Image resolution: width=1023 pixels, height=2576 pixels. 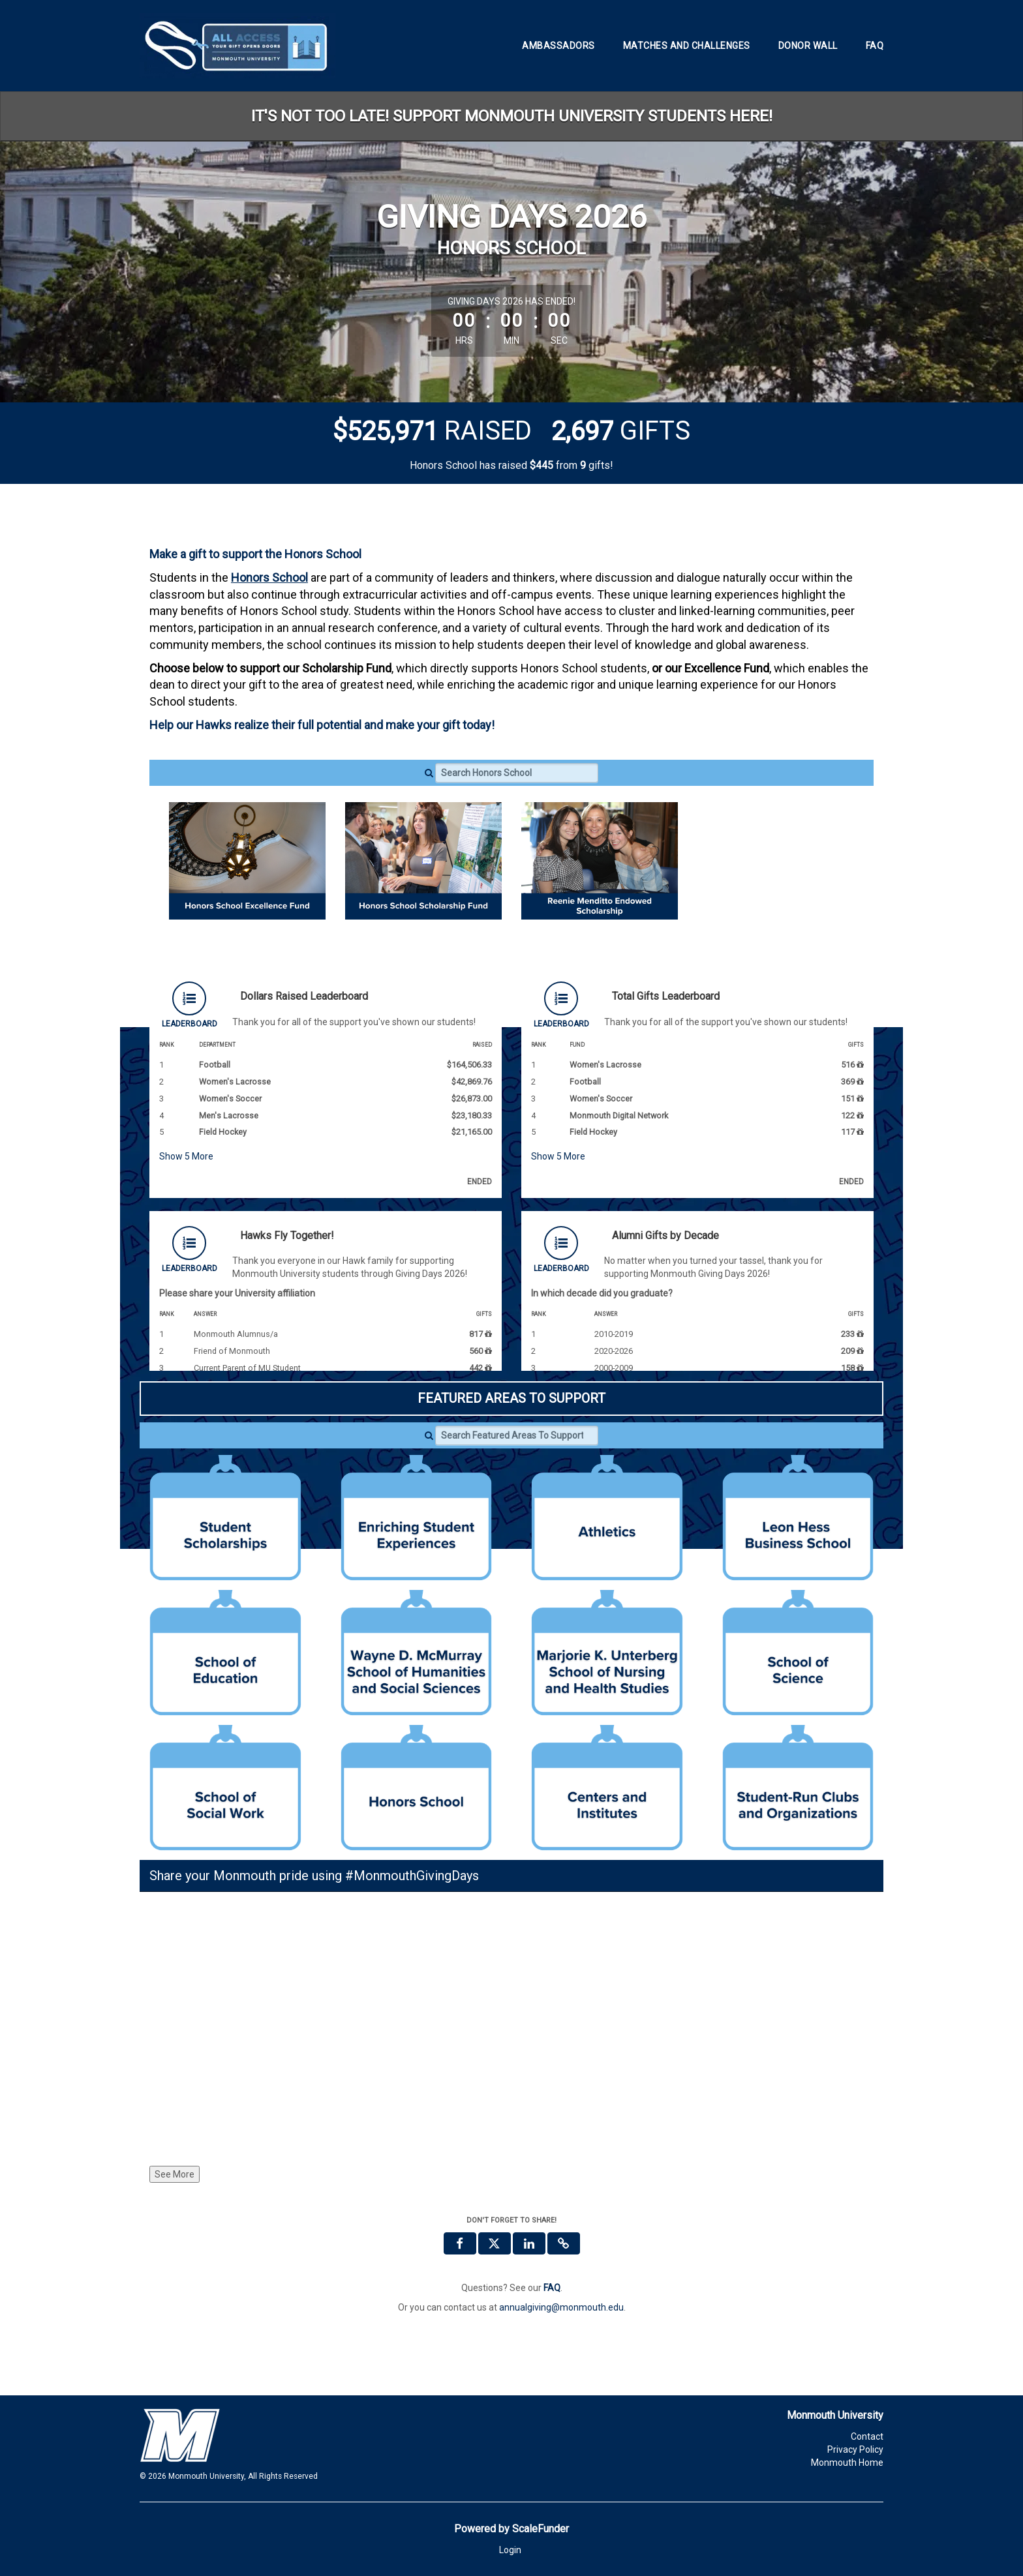 I want to click on Login, so click(x=510, y=2550).